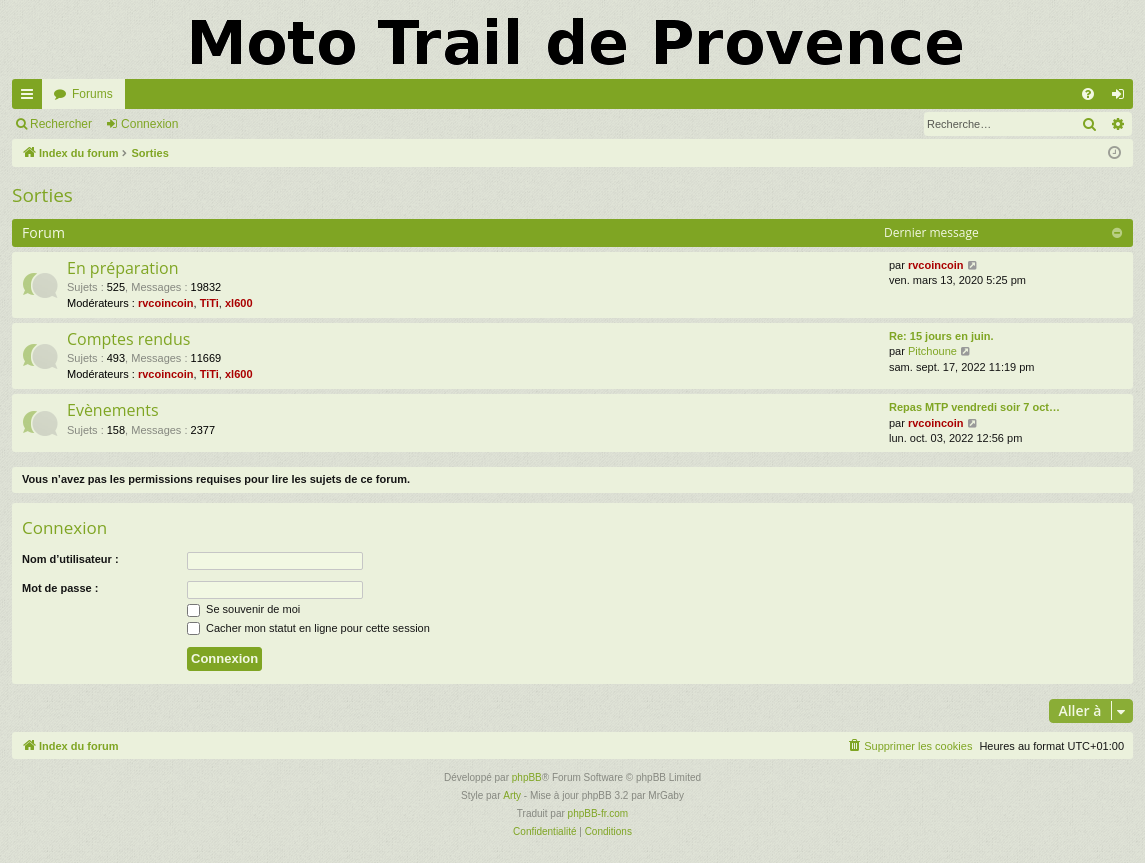 The image size is (1145, 863). I want to click on rvcoincoin, so click(166, 303).